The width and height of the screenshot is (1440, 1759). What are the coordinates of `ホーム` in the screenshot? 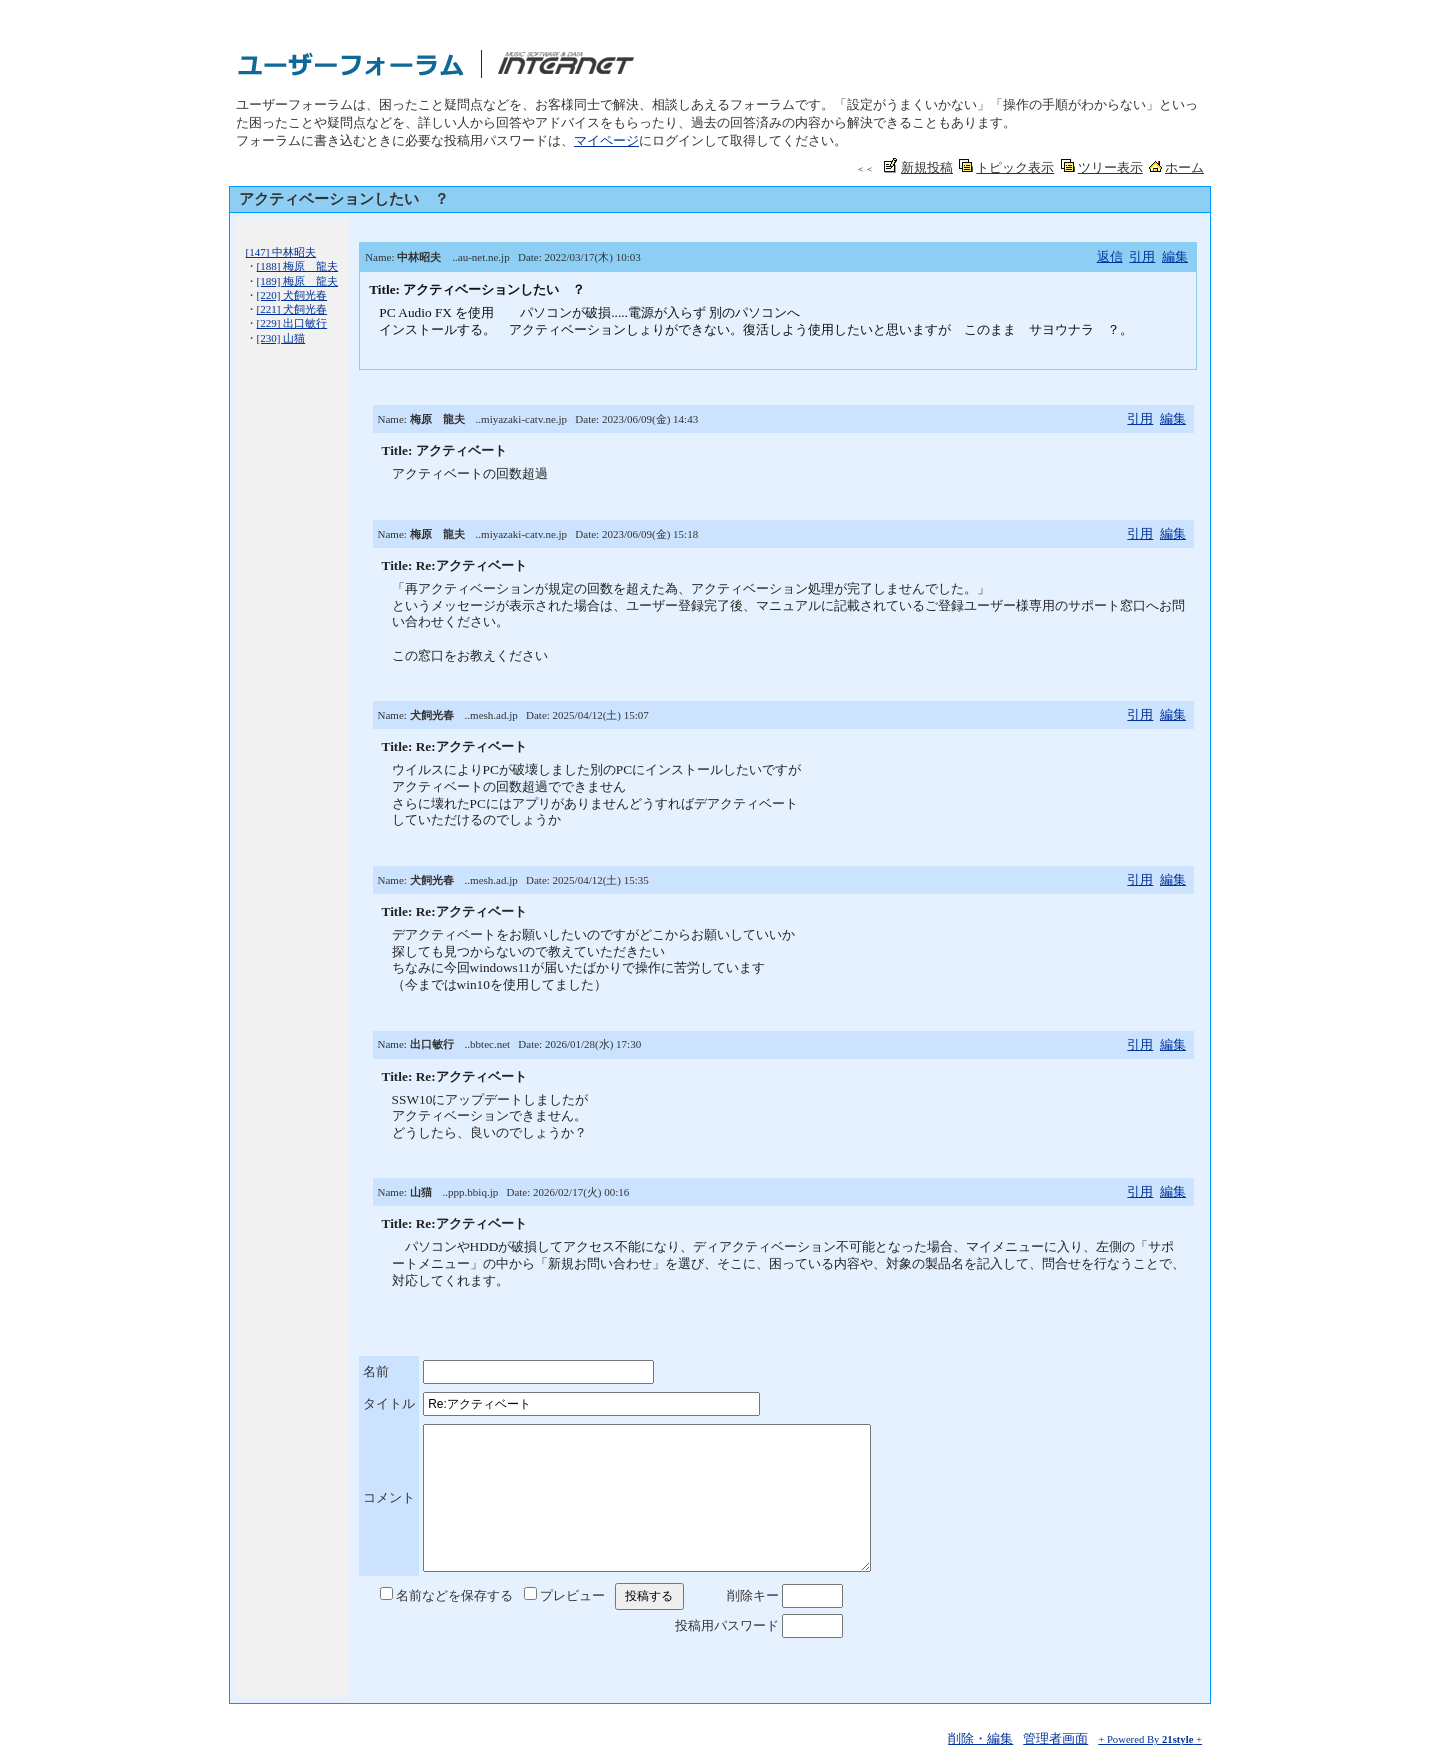 It's located at (1184, 167).